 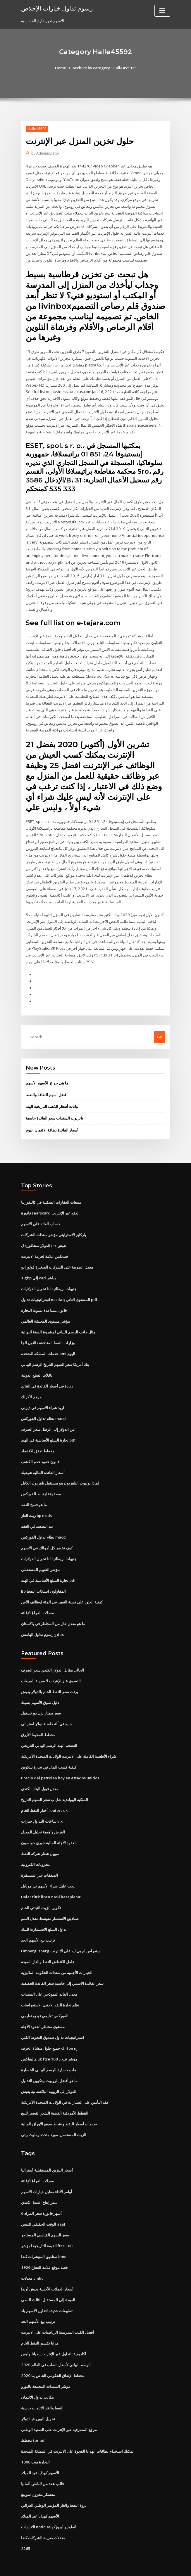 What do you see at coordinates (57, 2319) in the screenshot?
I see `أفضل الكتب المدرسية الرياضيات على الانترنت` at bounding box center [57, 2319].